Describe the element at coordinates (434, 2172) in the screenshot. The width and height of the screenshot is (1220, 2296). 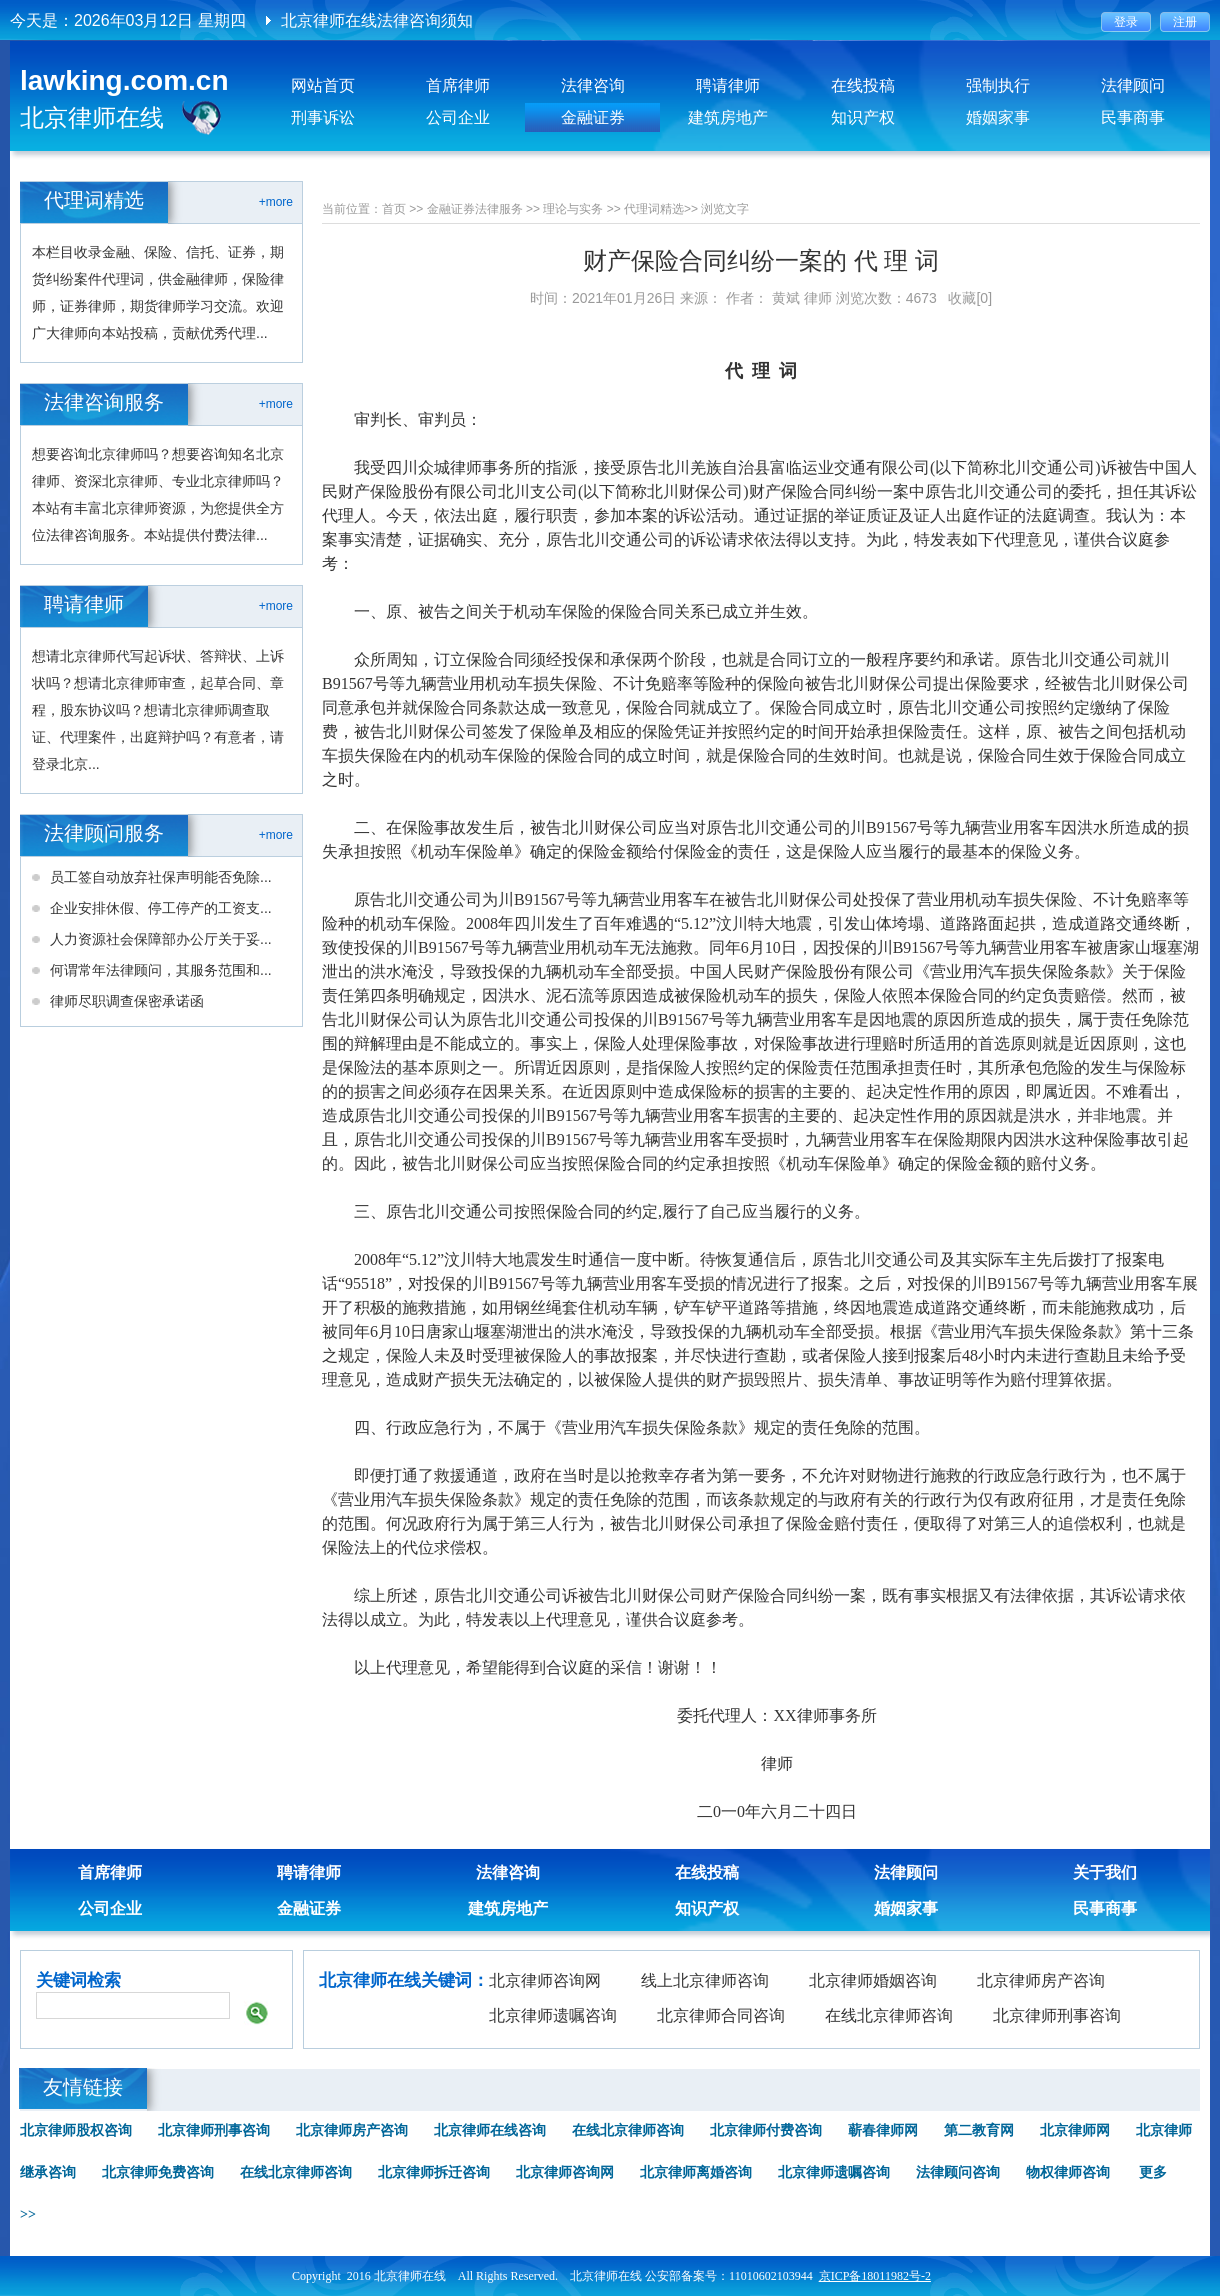
I see `北京律师拆迁咨询` at that location.